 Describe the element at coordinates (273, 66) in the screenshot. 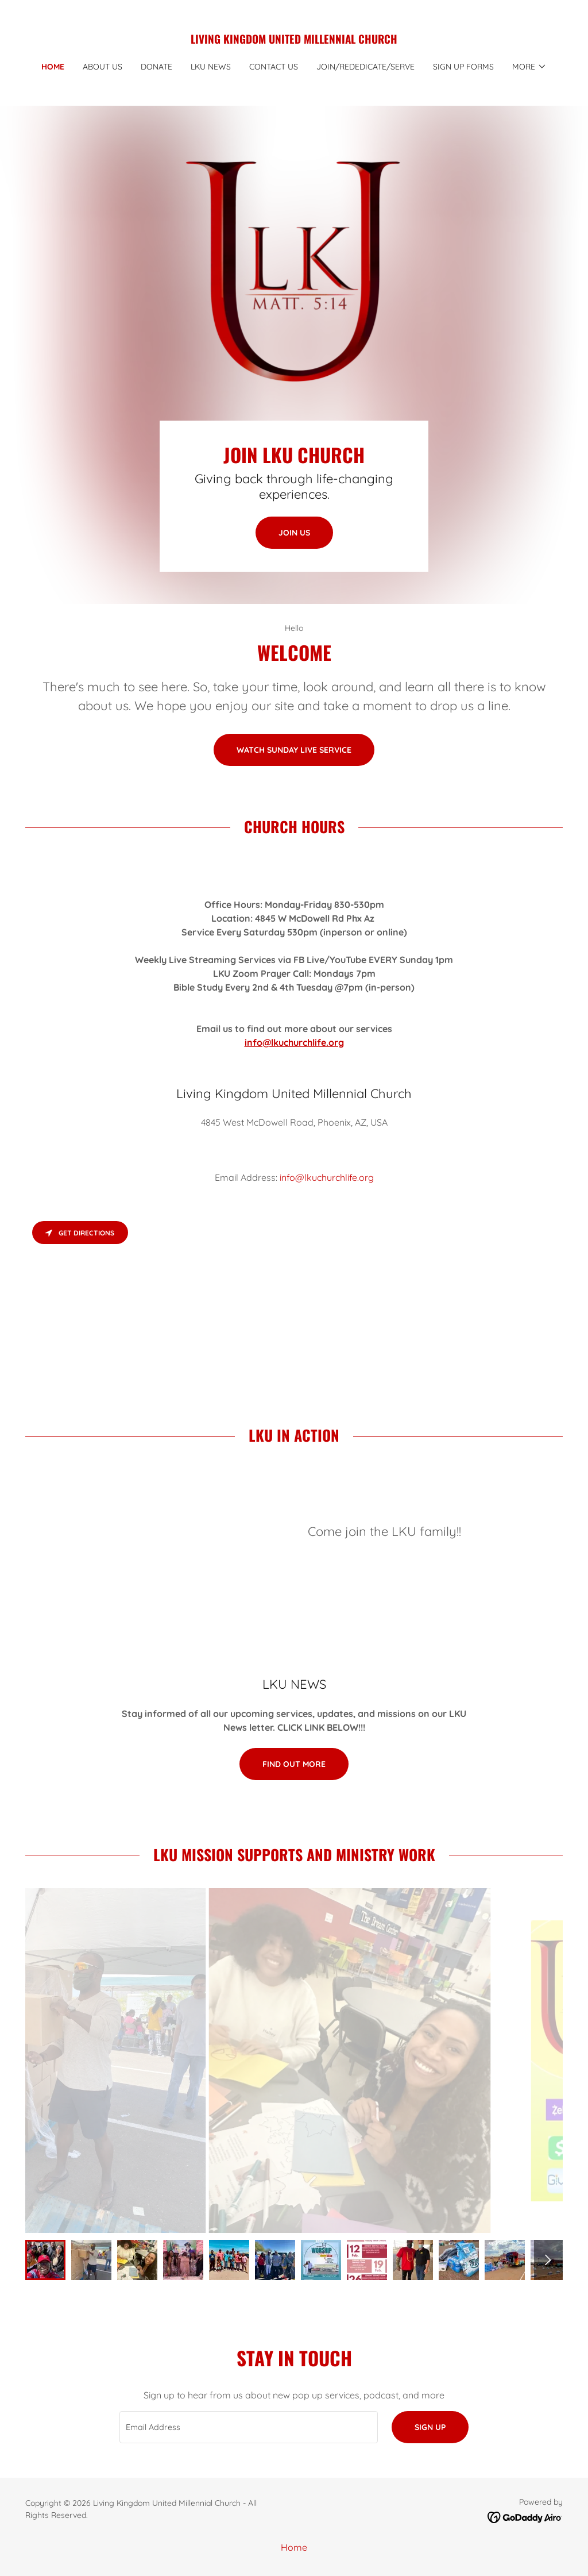

I see `Contact Us [link]` at that location.